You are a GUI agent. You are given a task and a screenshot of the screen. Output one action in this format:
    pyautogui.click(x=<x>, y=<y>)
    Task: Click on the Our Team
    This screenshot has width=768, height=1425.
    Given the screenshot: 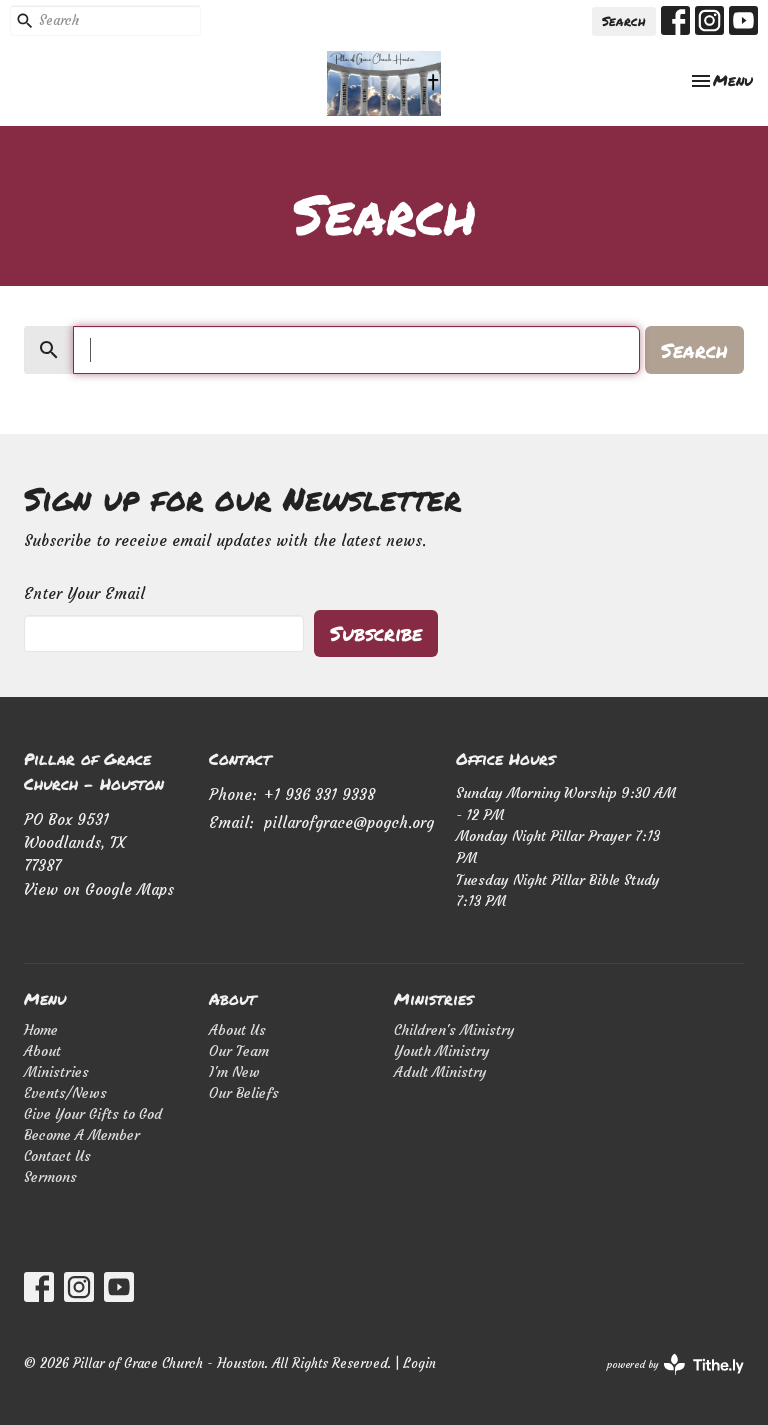 What is the action you would take?
    pyautogui.click(x=239, y=1051)
    